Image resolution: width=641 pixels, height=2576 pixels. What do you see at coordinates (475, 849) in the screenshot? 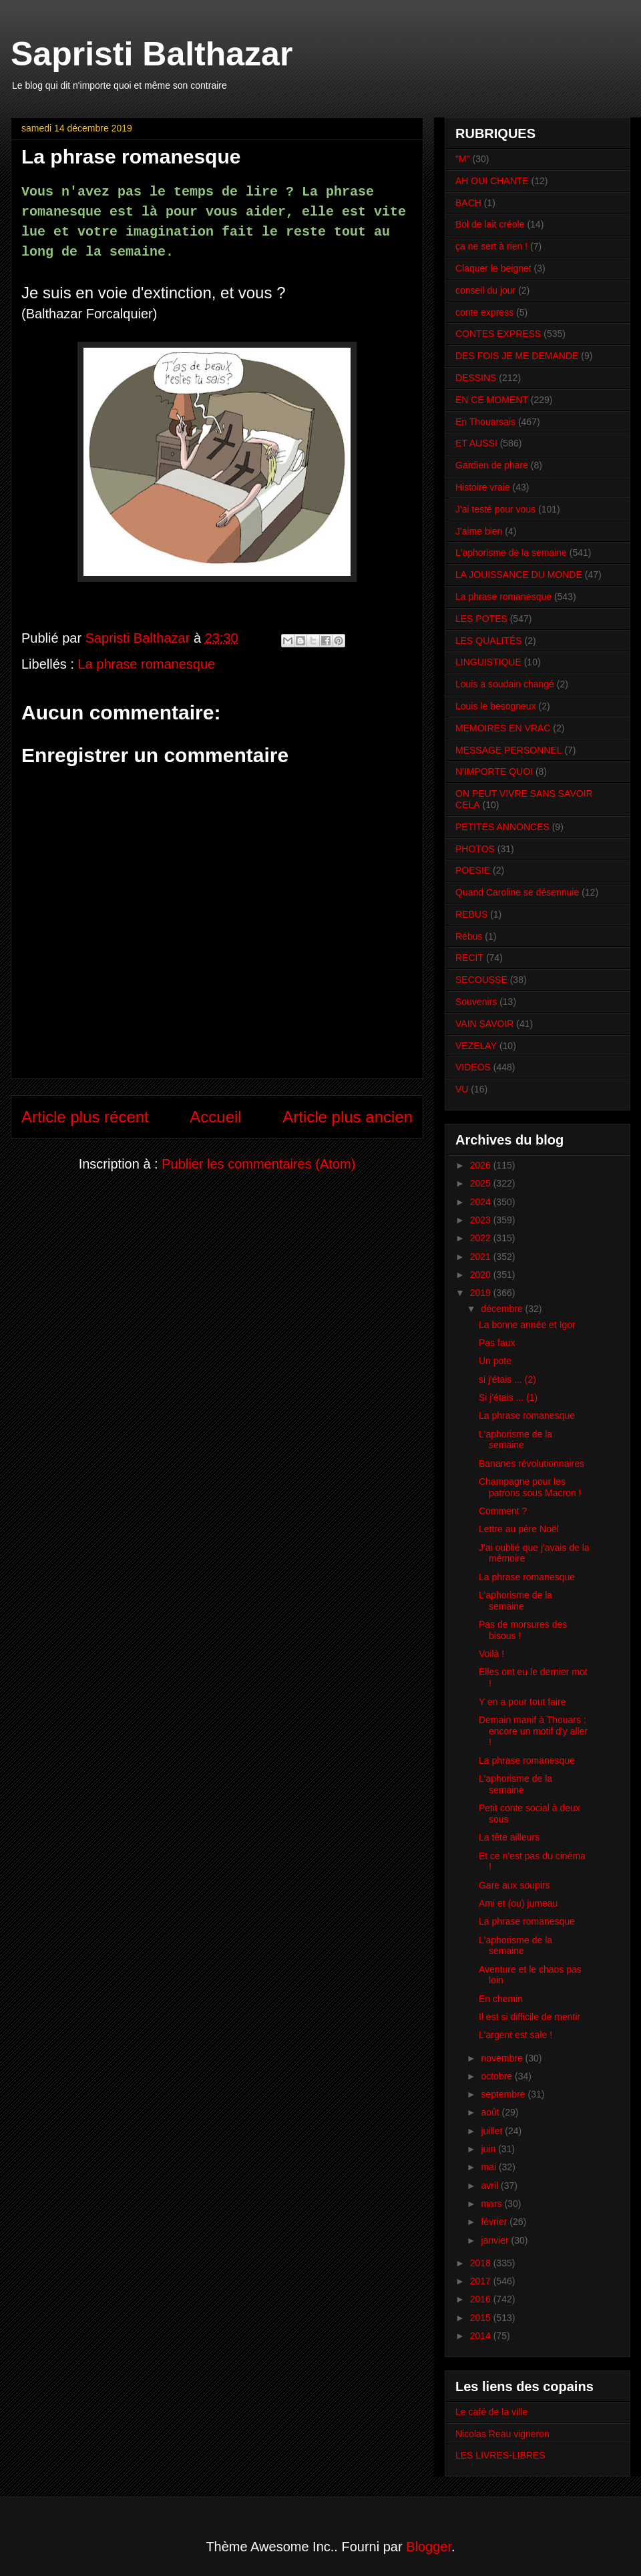
I see `PHOTOS` at bounding box center [475, 849].